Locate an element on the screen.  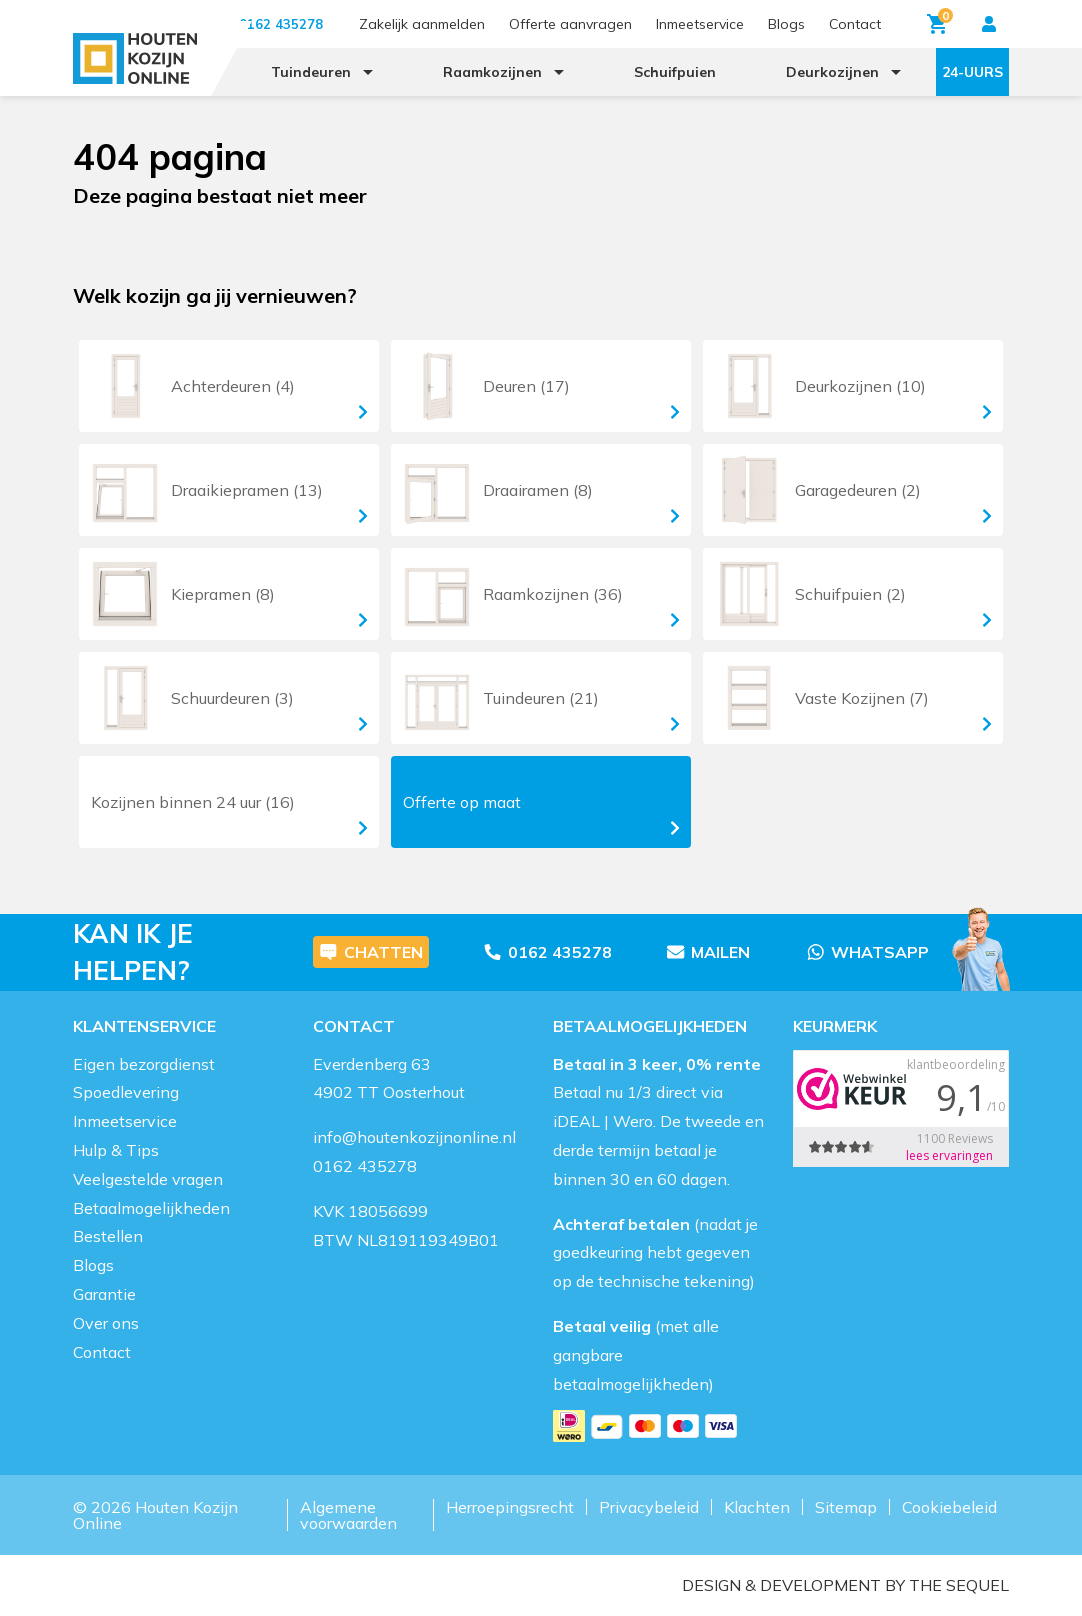
Vaste Kozijnen (7) is located at coordinates (850, 698).